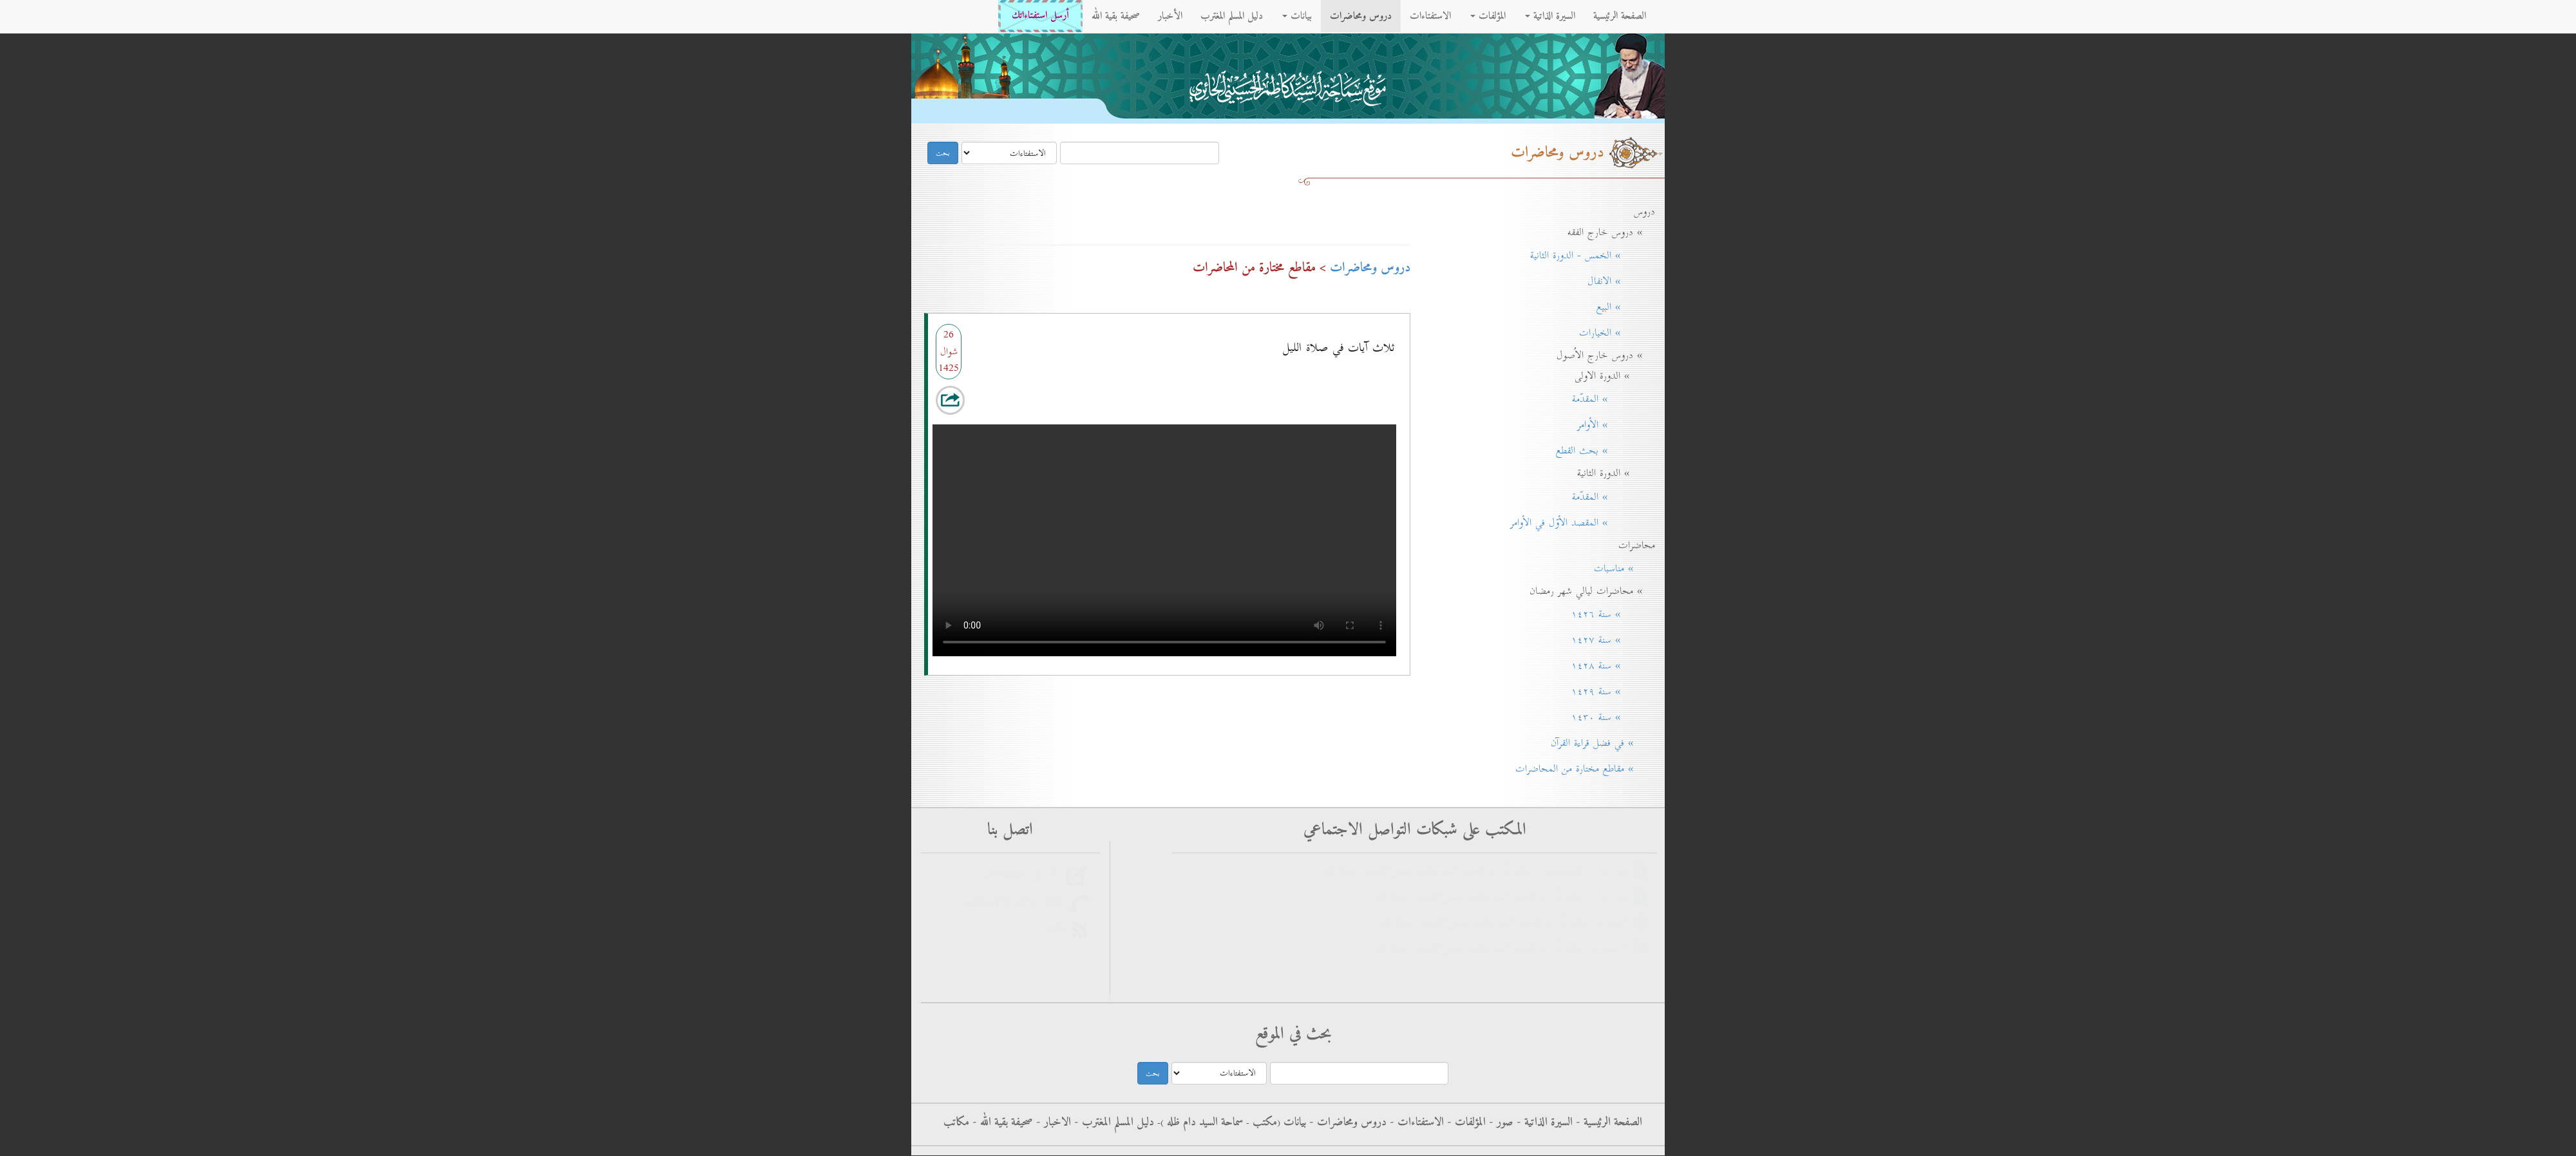 The width and height of the screenshot is (2576, 1156). What do you see at coordinates (1479, 871) in the screenshot?
I see `فيس بوك - الاستفتاءات - سماحة آية الله العظمى السيد كاظم الحسيني الحائري حفظه الله` at bounding box center [1479, 871].